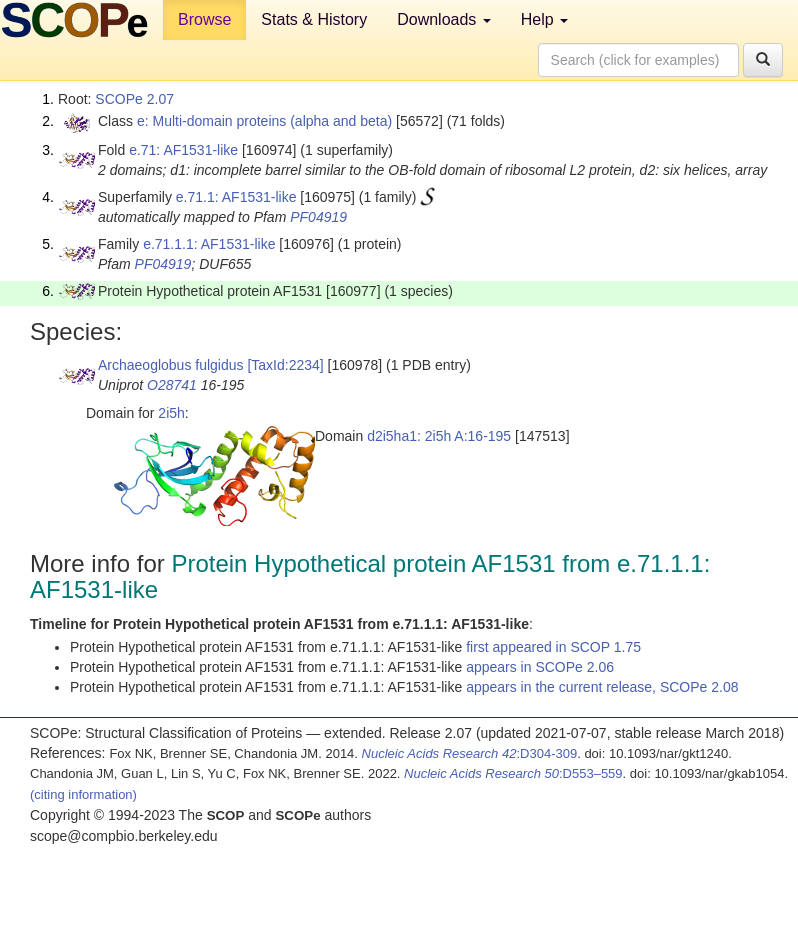 The height and width of the screenshot is (926, 798). What do you see at coordinates (83, 794) in the screenshot?
I see `(citing information)` at bounding box center [83, 794].